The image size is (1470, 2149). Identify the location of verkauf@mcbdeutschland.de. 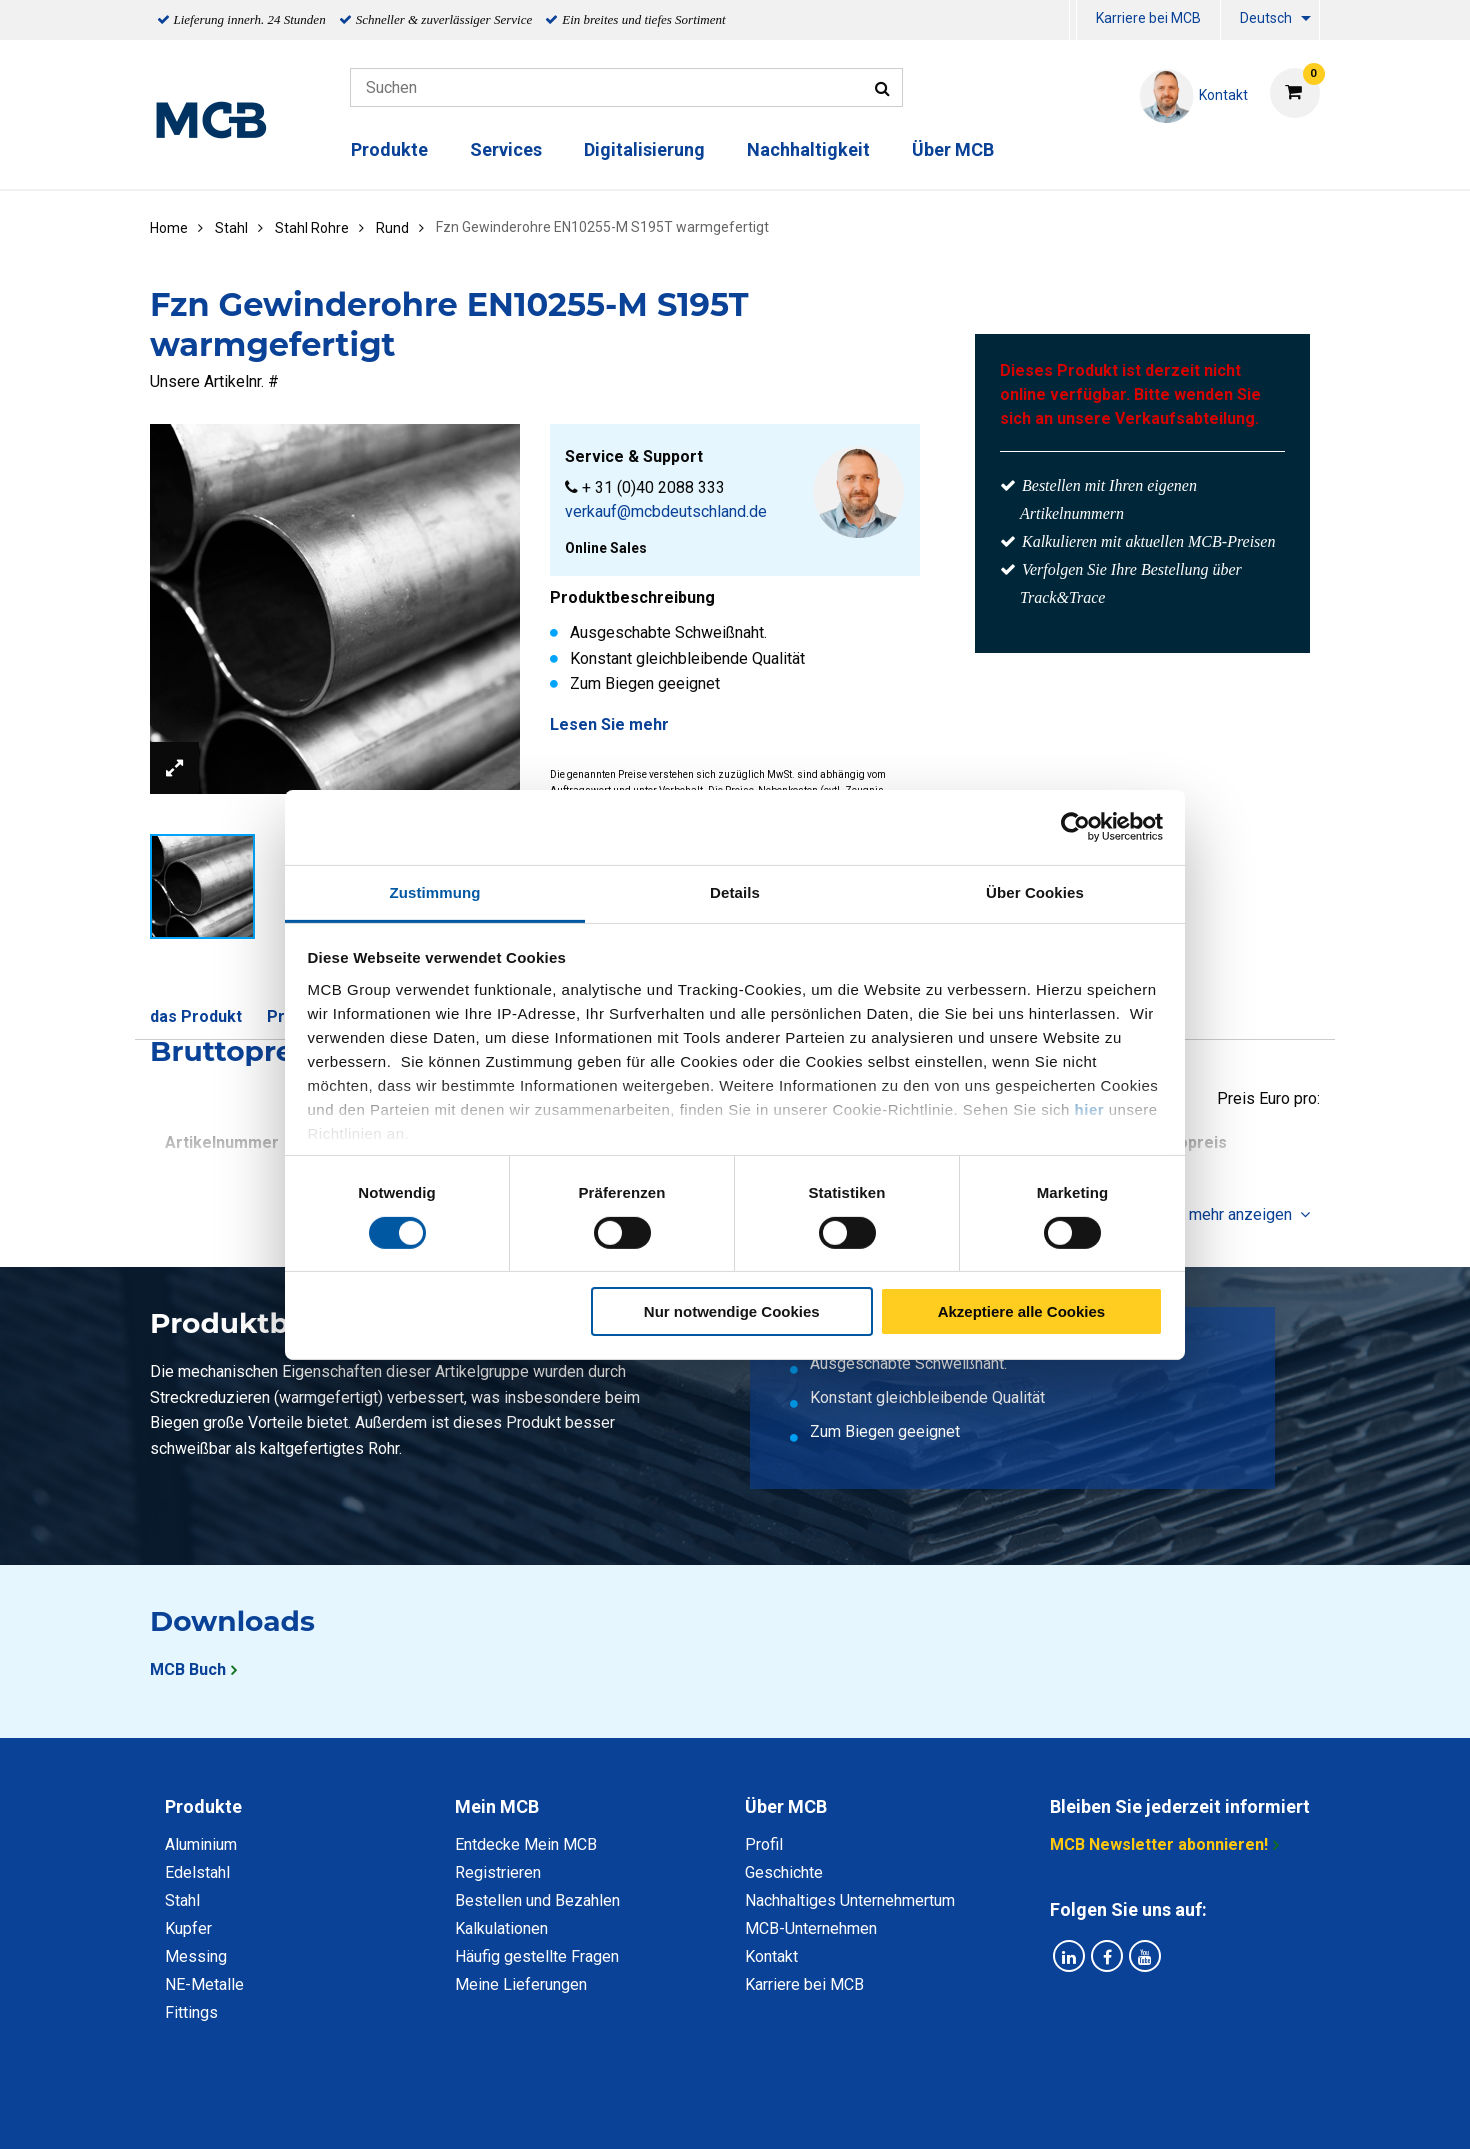
(666, 511).